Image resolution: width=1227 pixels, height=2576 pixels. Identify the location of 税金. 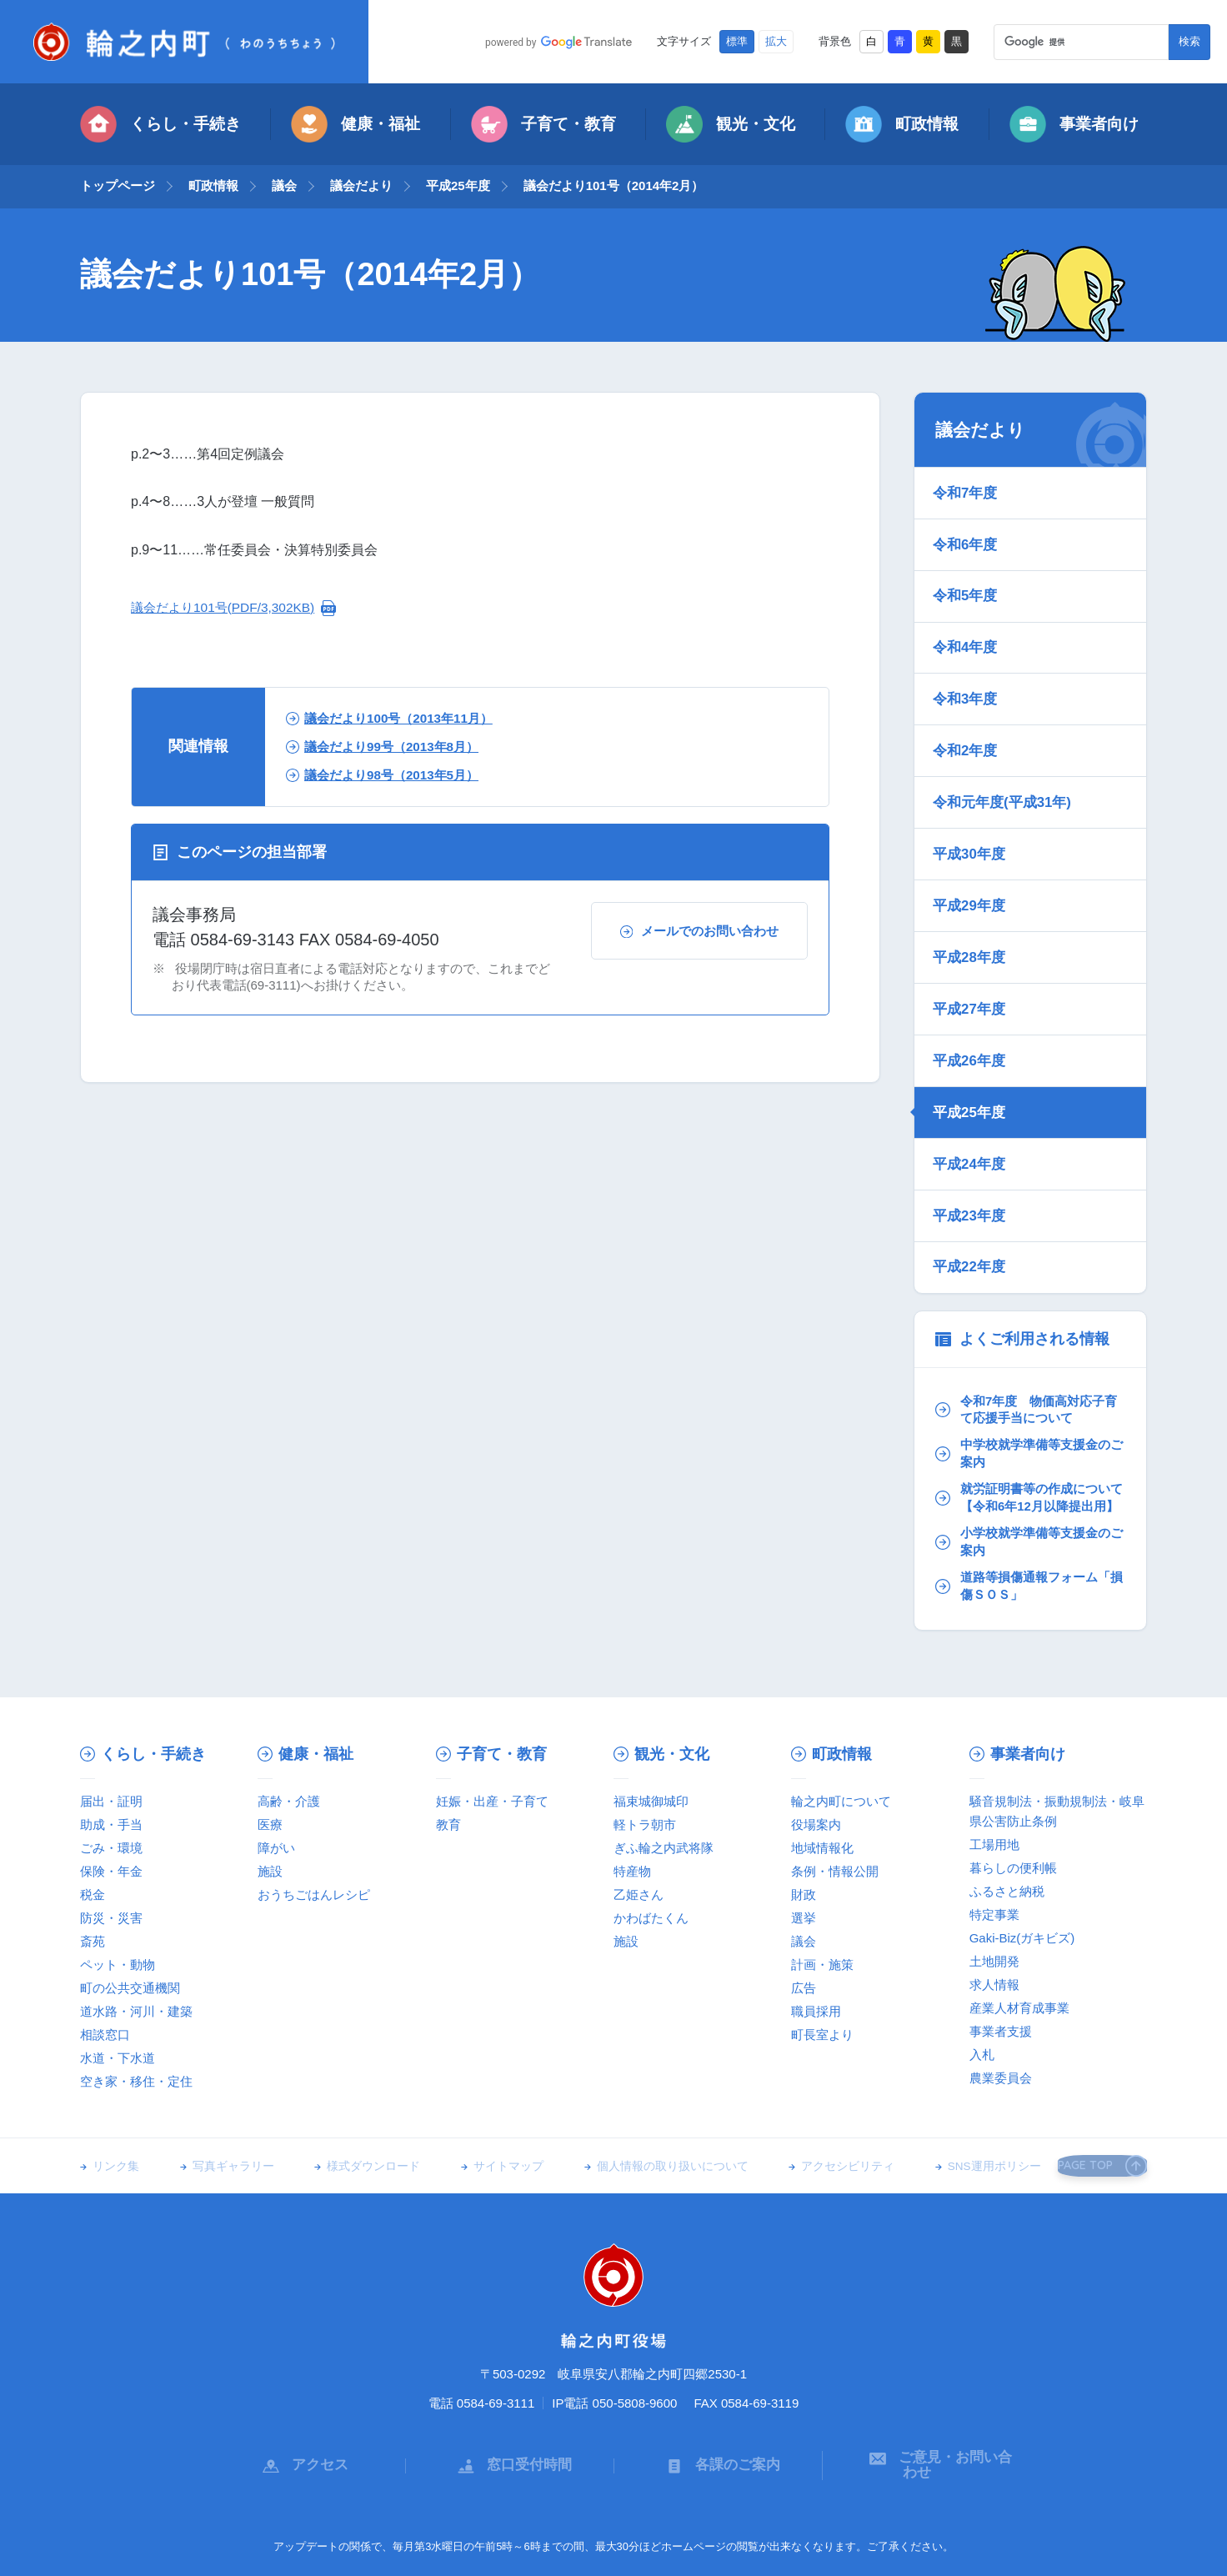
(92, 1838).